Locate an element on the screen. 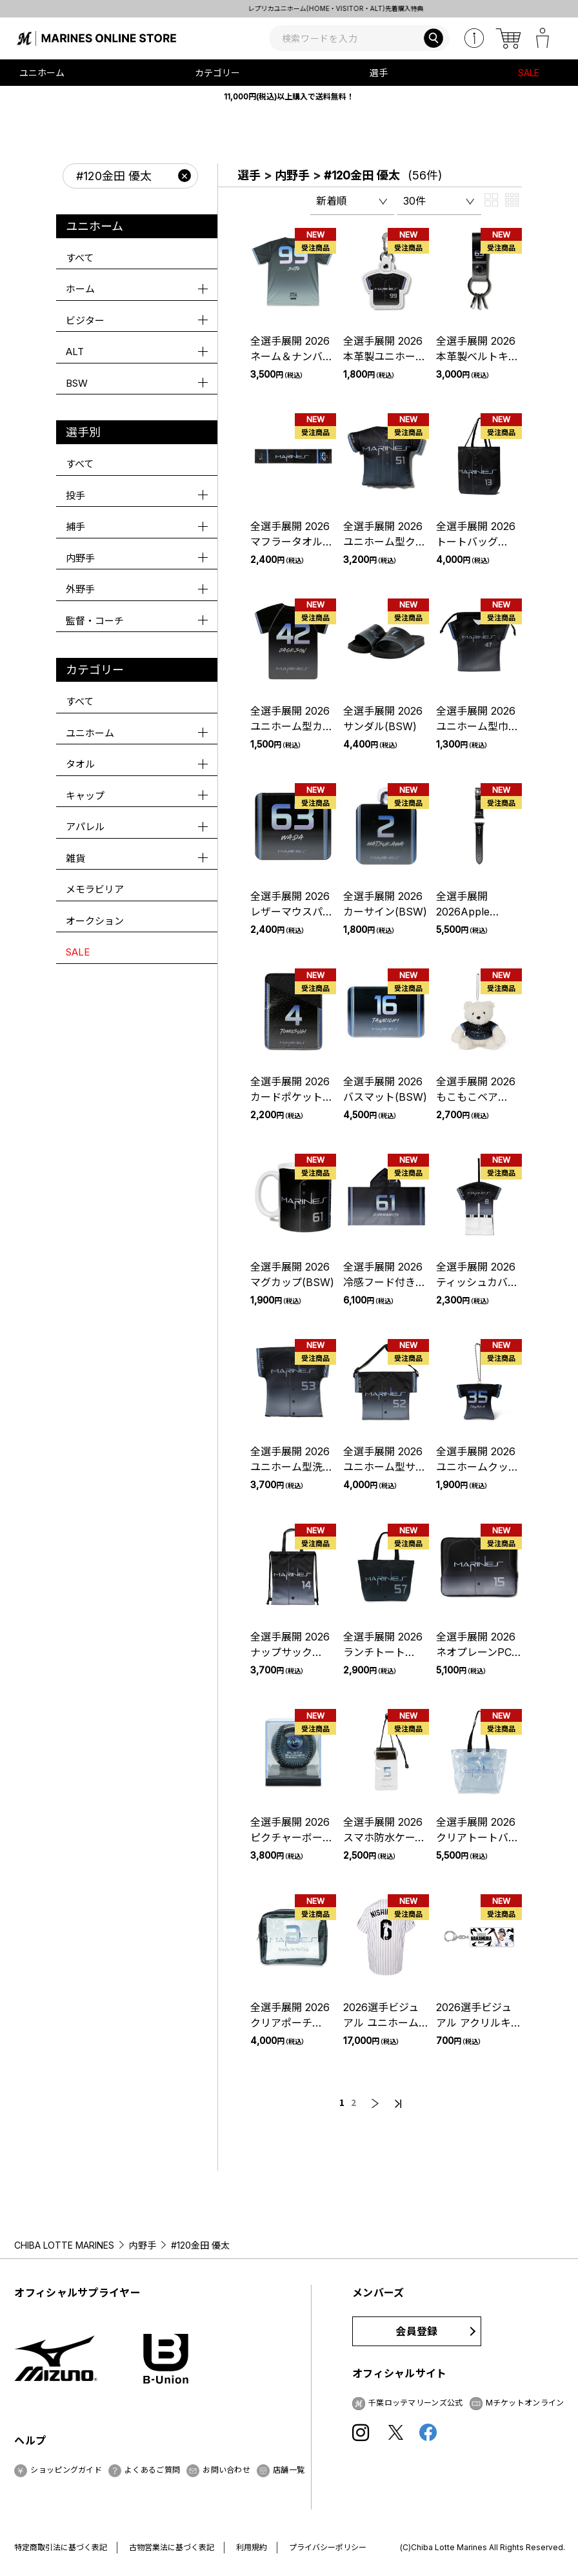  ショッピングガイド is located at coordinates (66, 2470).